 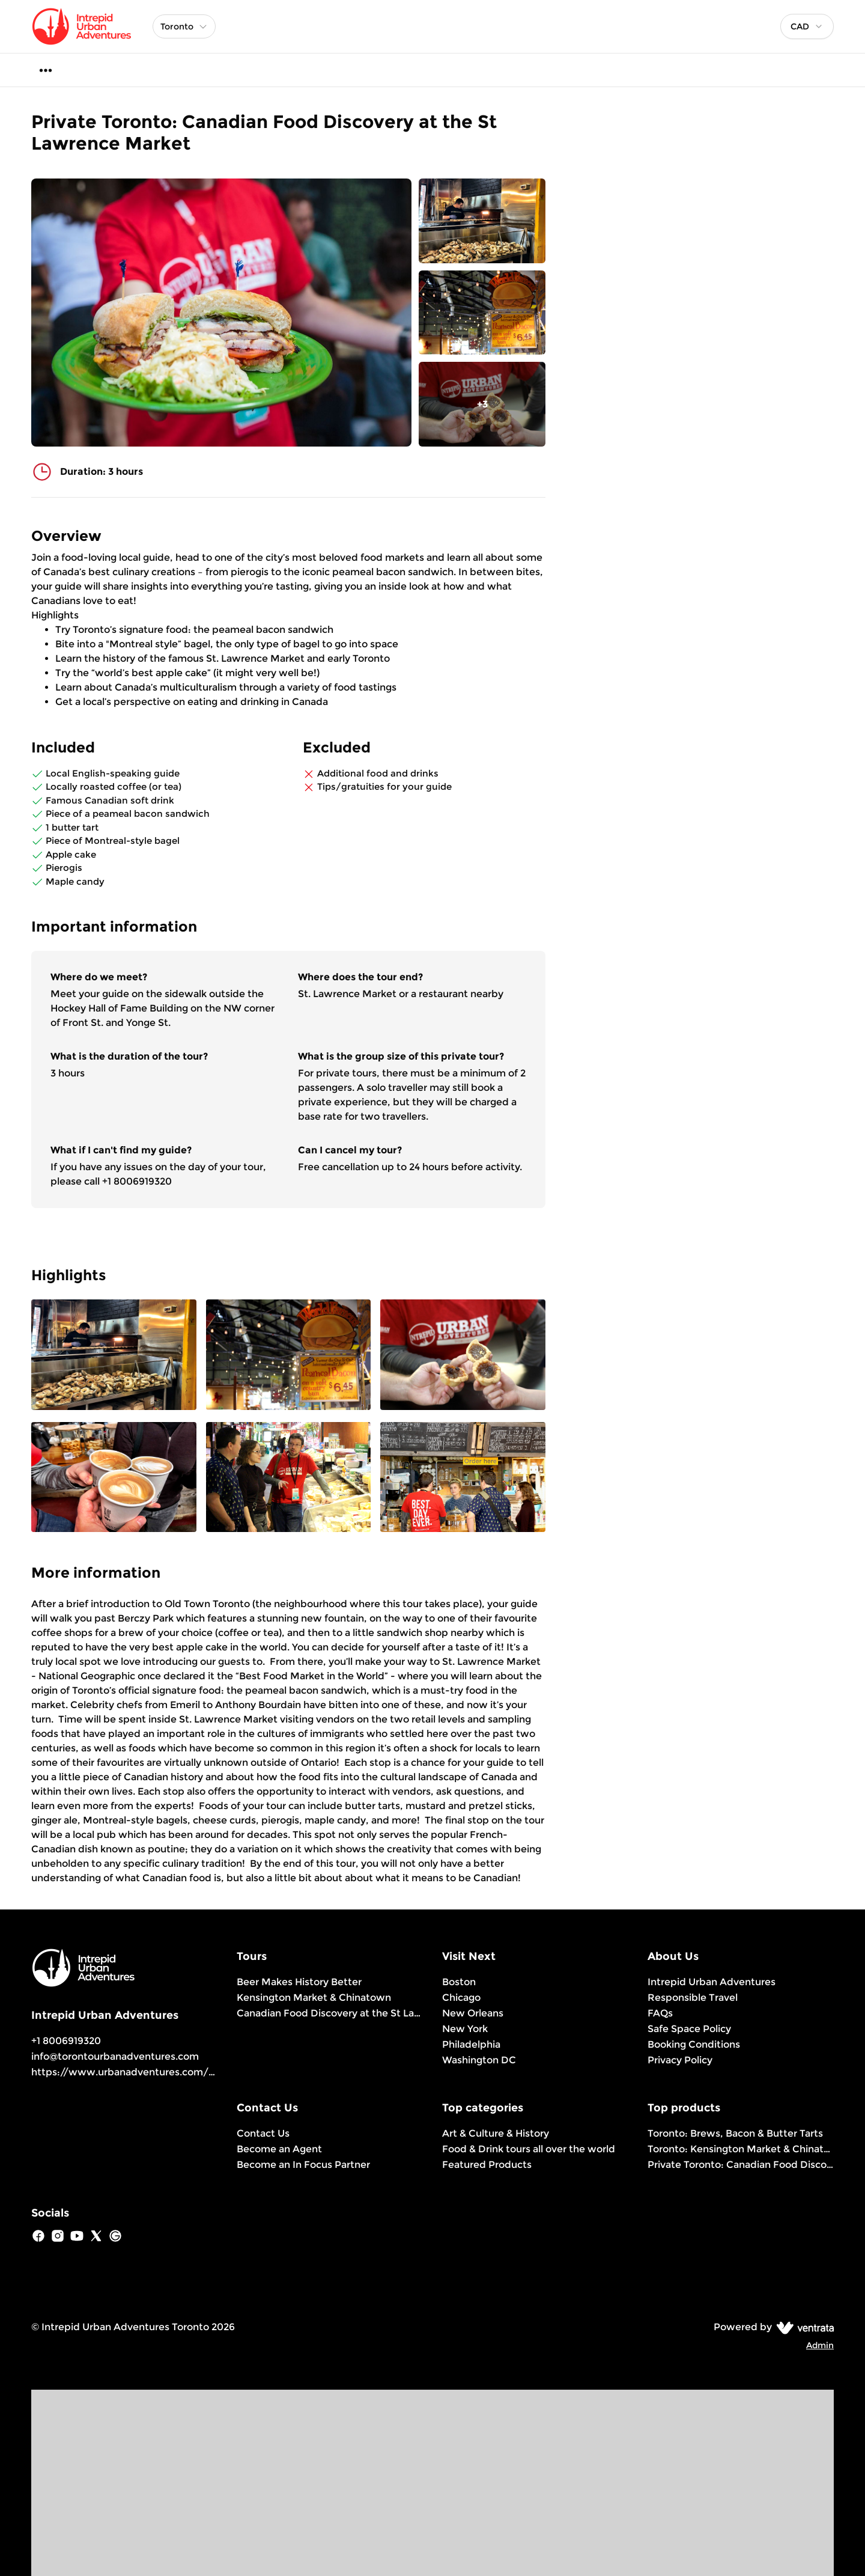 What do you see at coordinates (803, 2327) in the screenshot?
I see `[Ventrata.com]` at bounding box center [803, 2327].